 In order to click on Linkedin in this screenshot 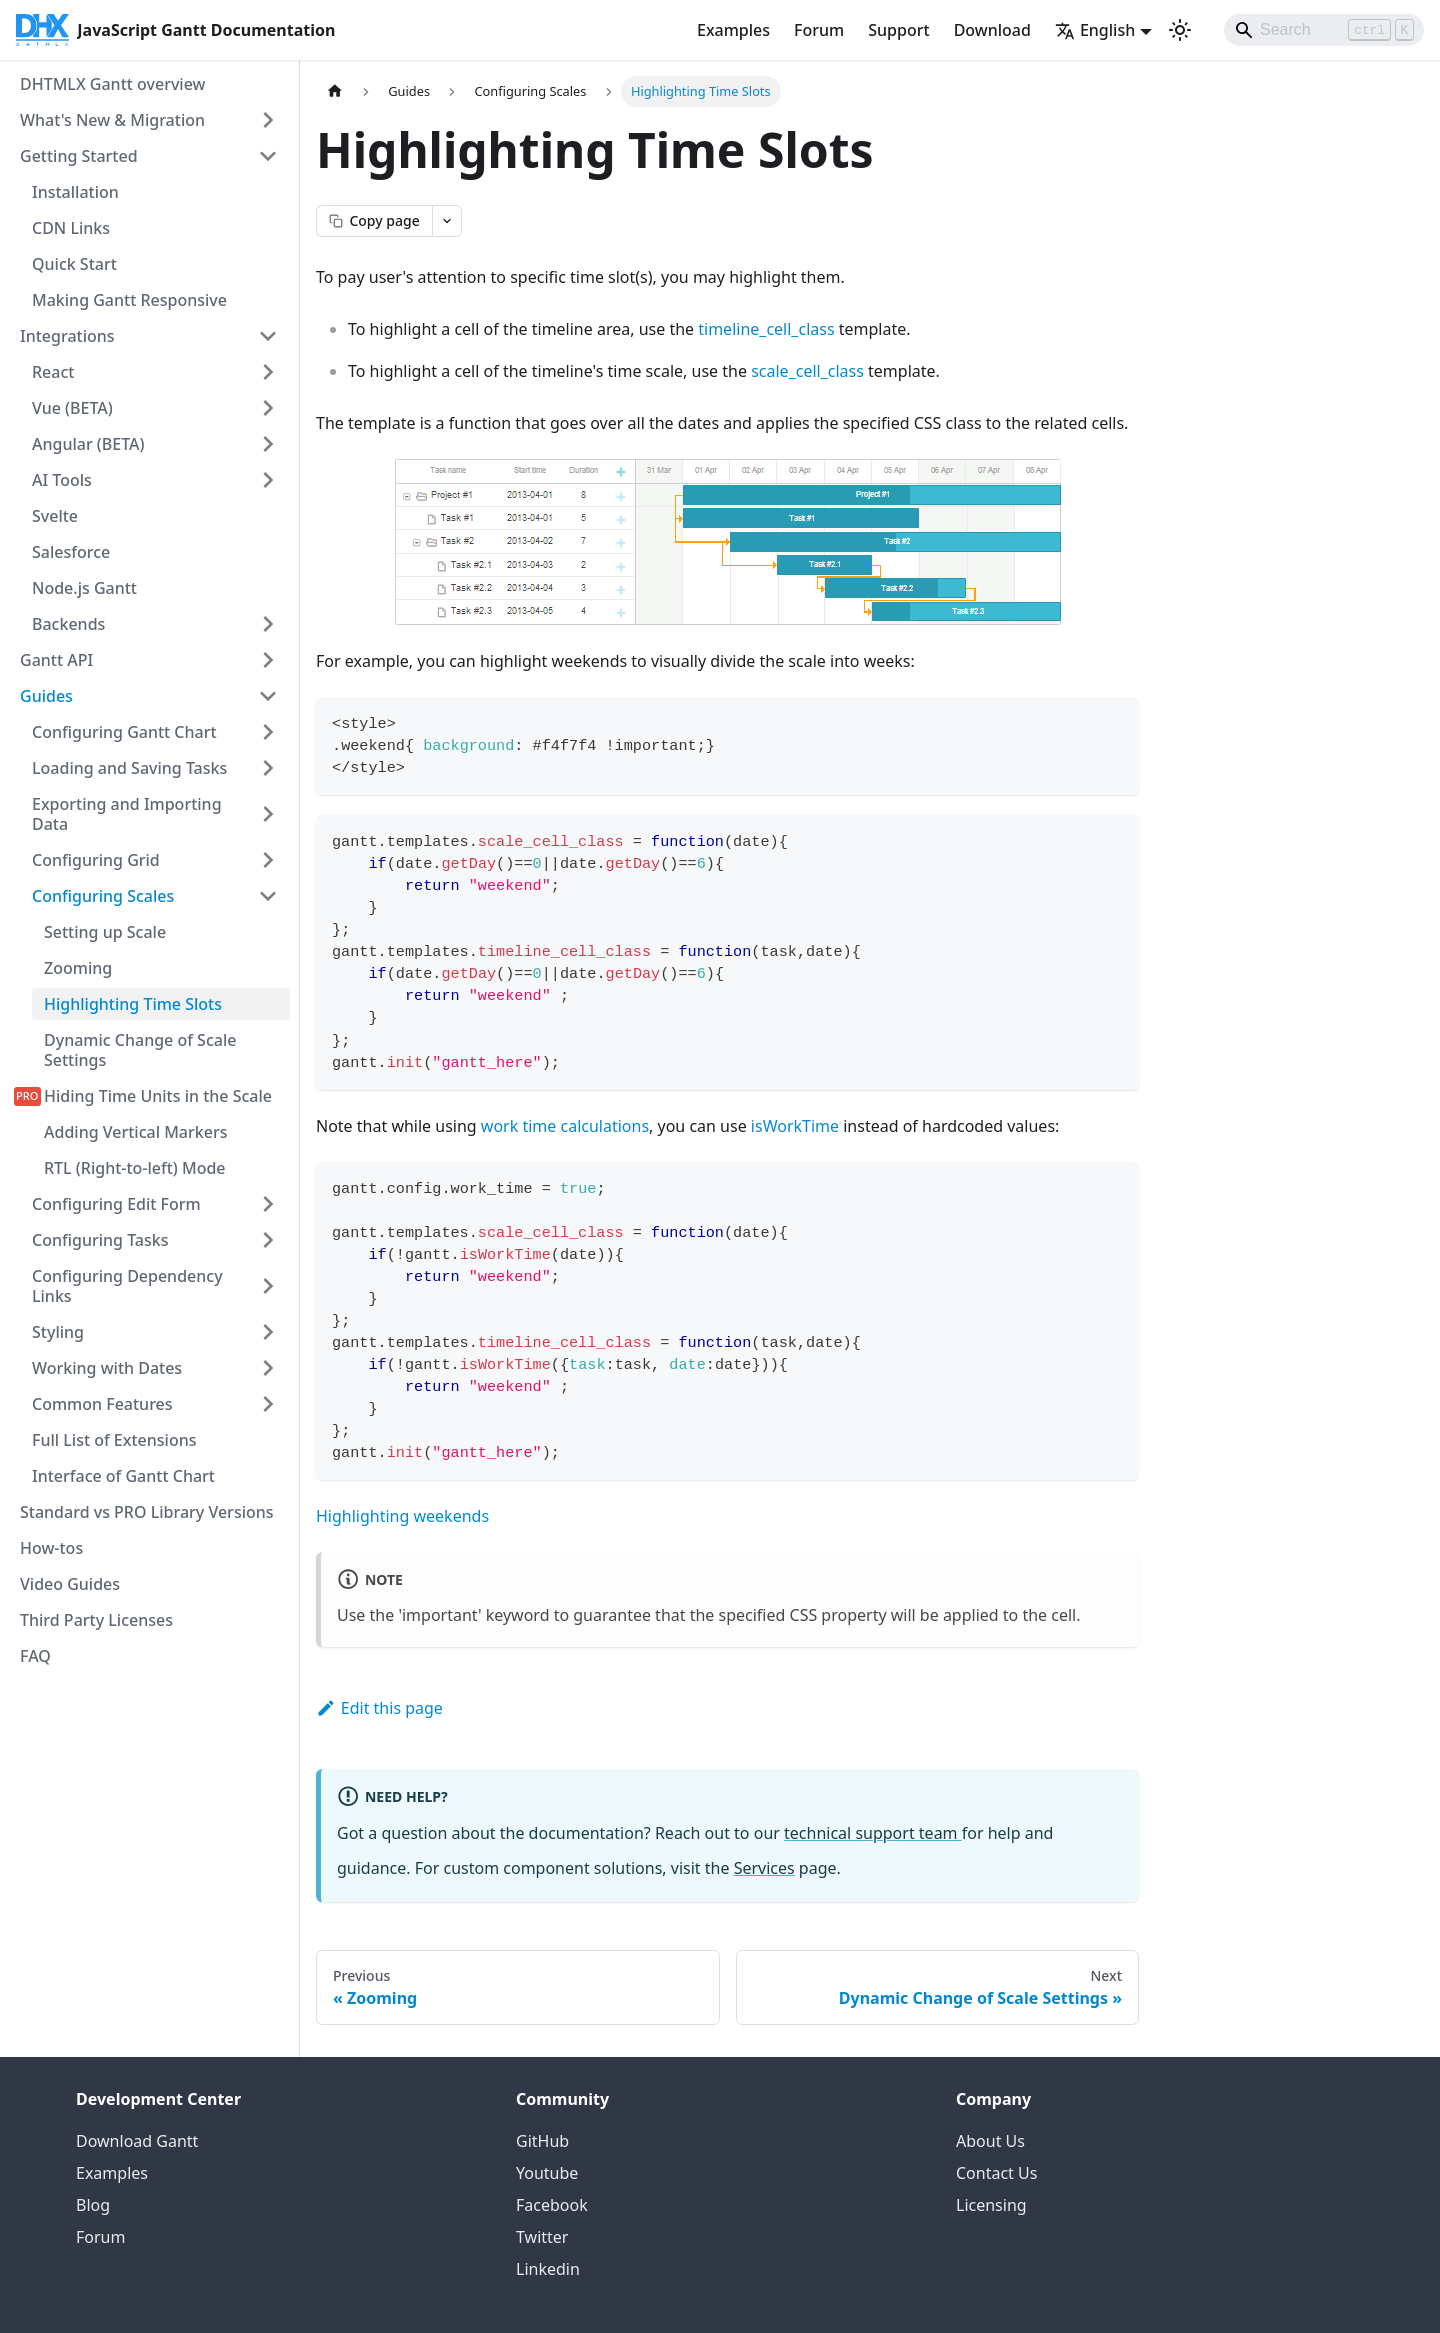, I will do `click(548, 2269)`.